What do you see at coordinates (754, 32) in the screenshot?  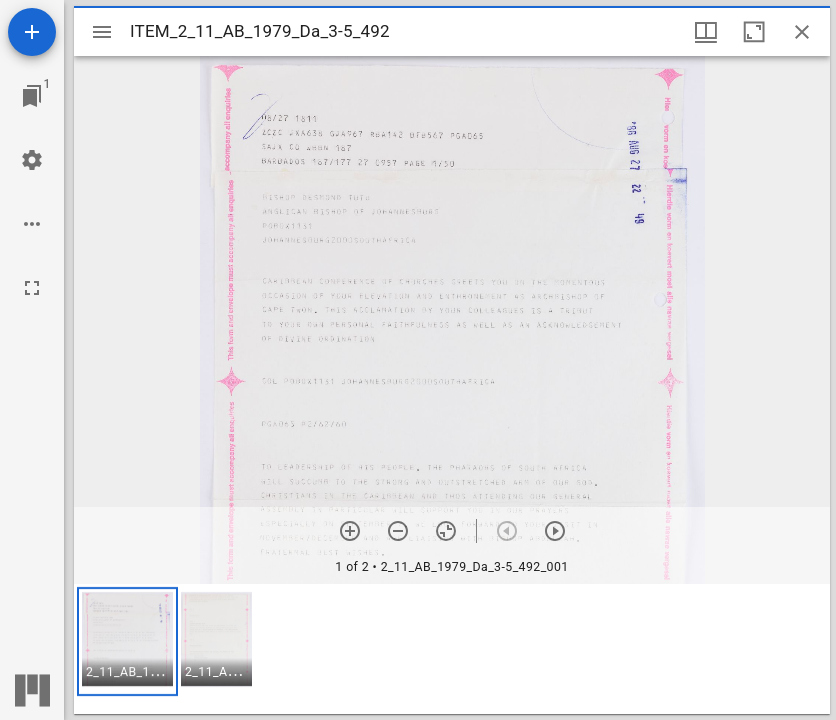 I see `[Maximize window]` at bounding box center [754, 32].